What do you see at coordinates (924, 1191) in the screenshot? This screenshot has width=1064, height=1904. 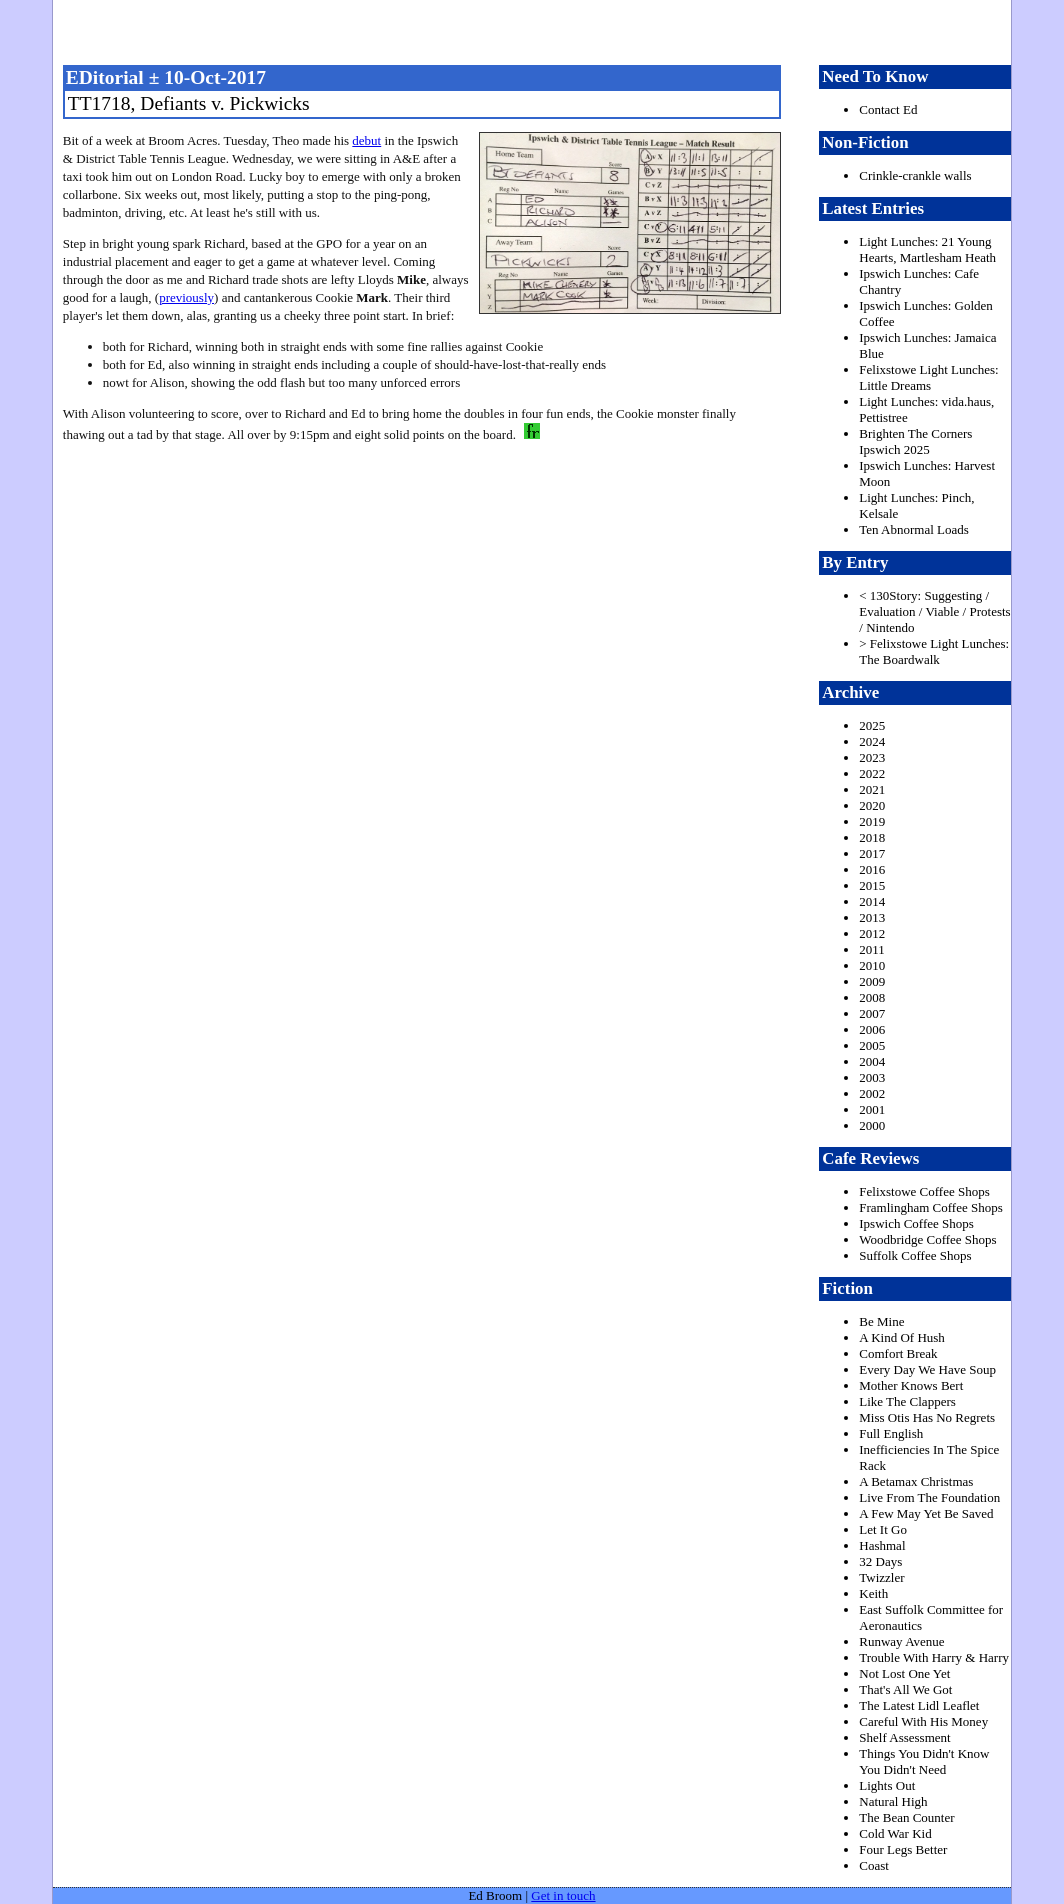 I see `Felixstowe Coffee Shops` at bounding box center [924, 1191].